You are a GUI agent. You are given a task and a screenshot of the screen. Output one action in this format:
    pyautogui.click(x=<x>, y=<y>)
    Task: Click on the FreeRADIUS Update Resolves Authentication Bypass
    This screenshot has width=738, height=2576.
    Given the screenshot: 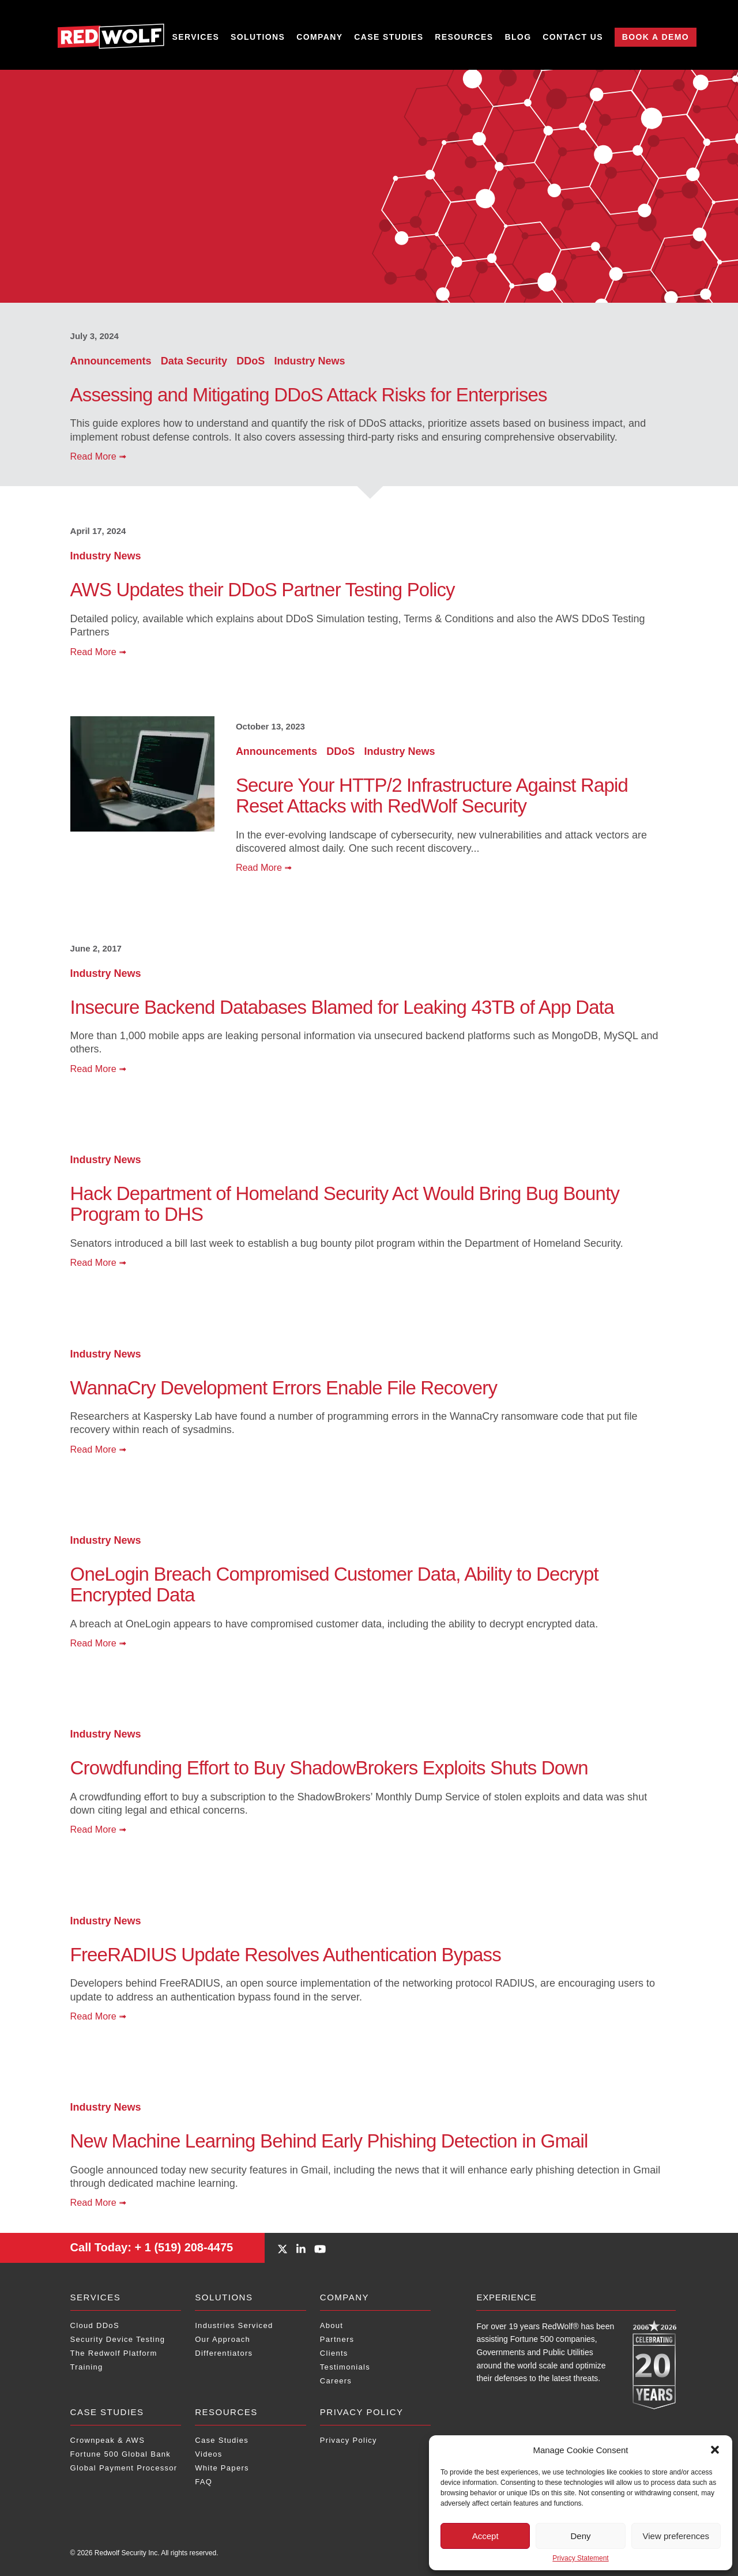 What is the action you would take?
    pyautogui.click(x=285, y=1954)
    